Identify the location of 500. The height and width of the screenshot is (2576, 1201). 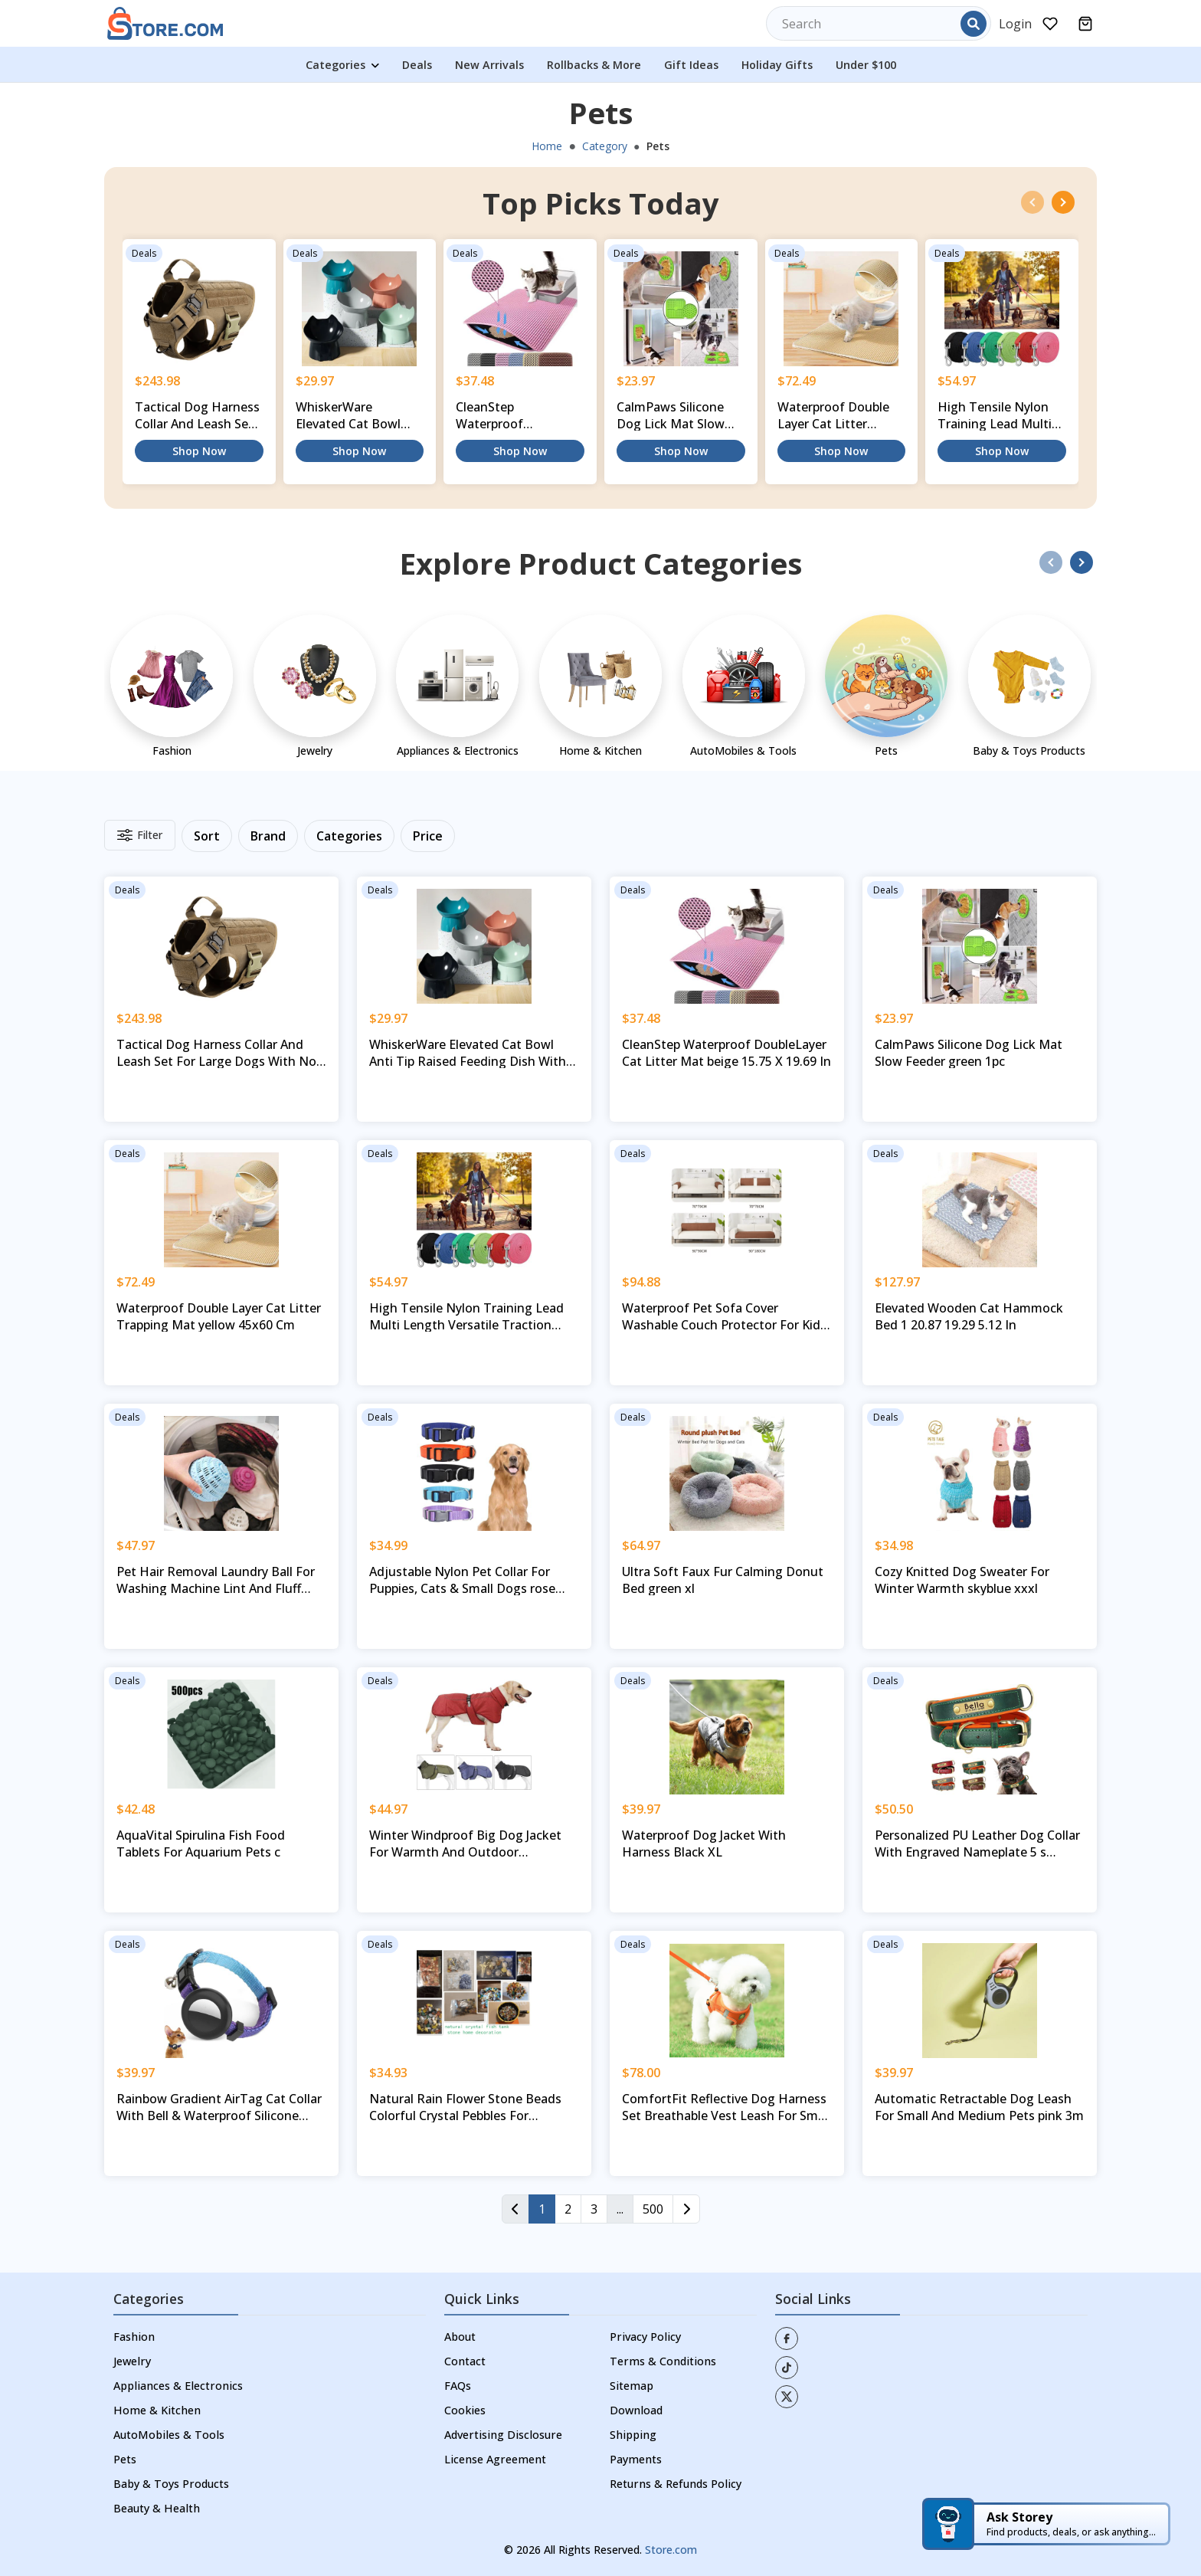
(653, 2209).